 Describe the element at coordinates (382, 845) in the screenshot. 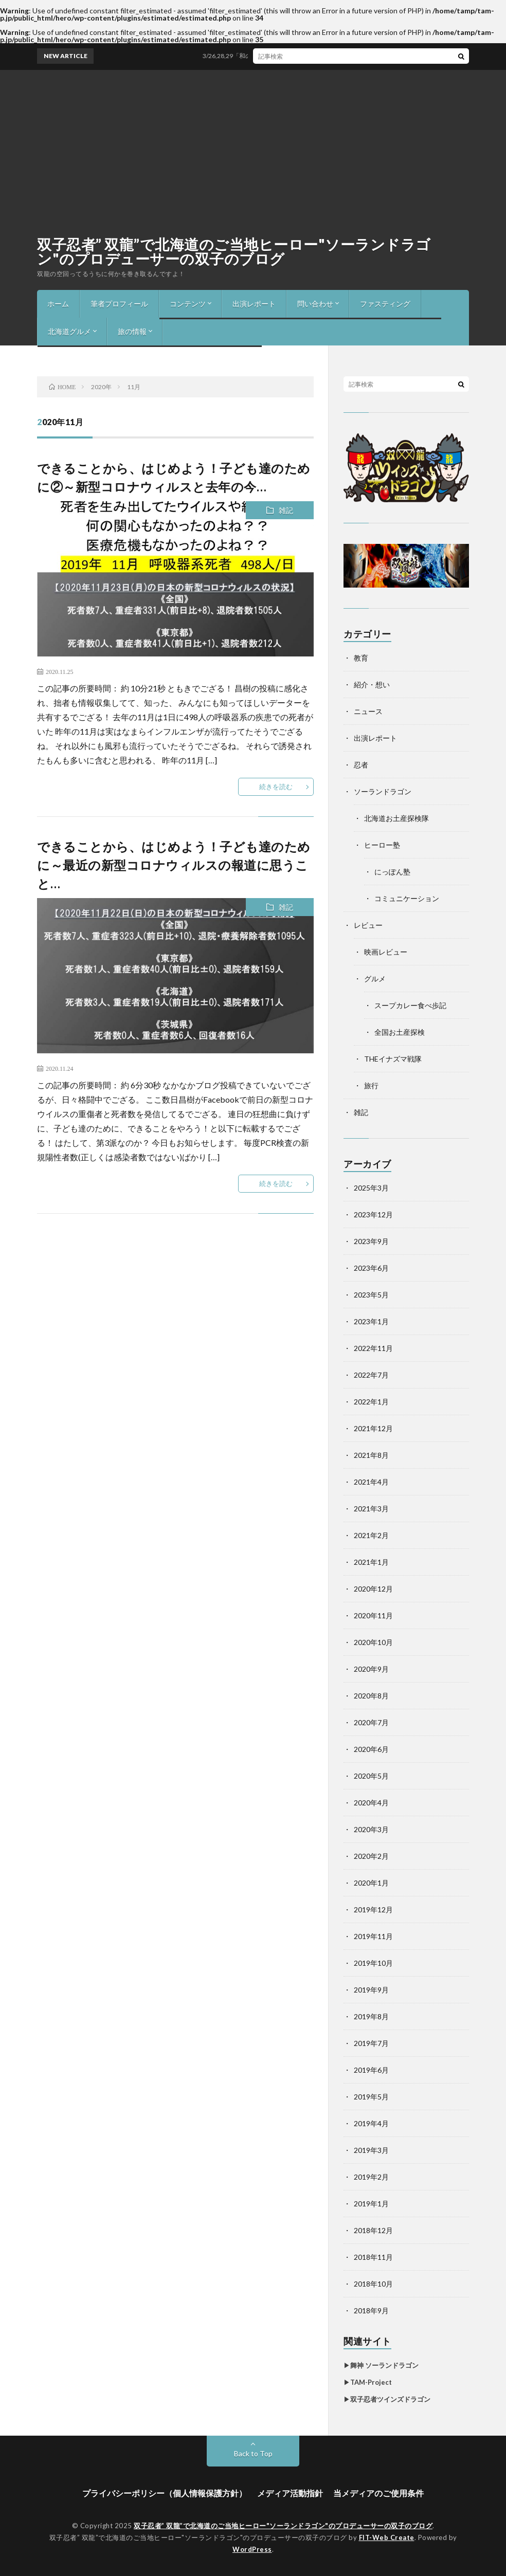

I see `ヒーロー塾` at that location.